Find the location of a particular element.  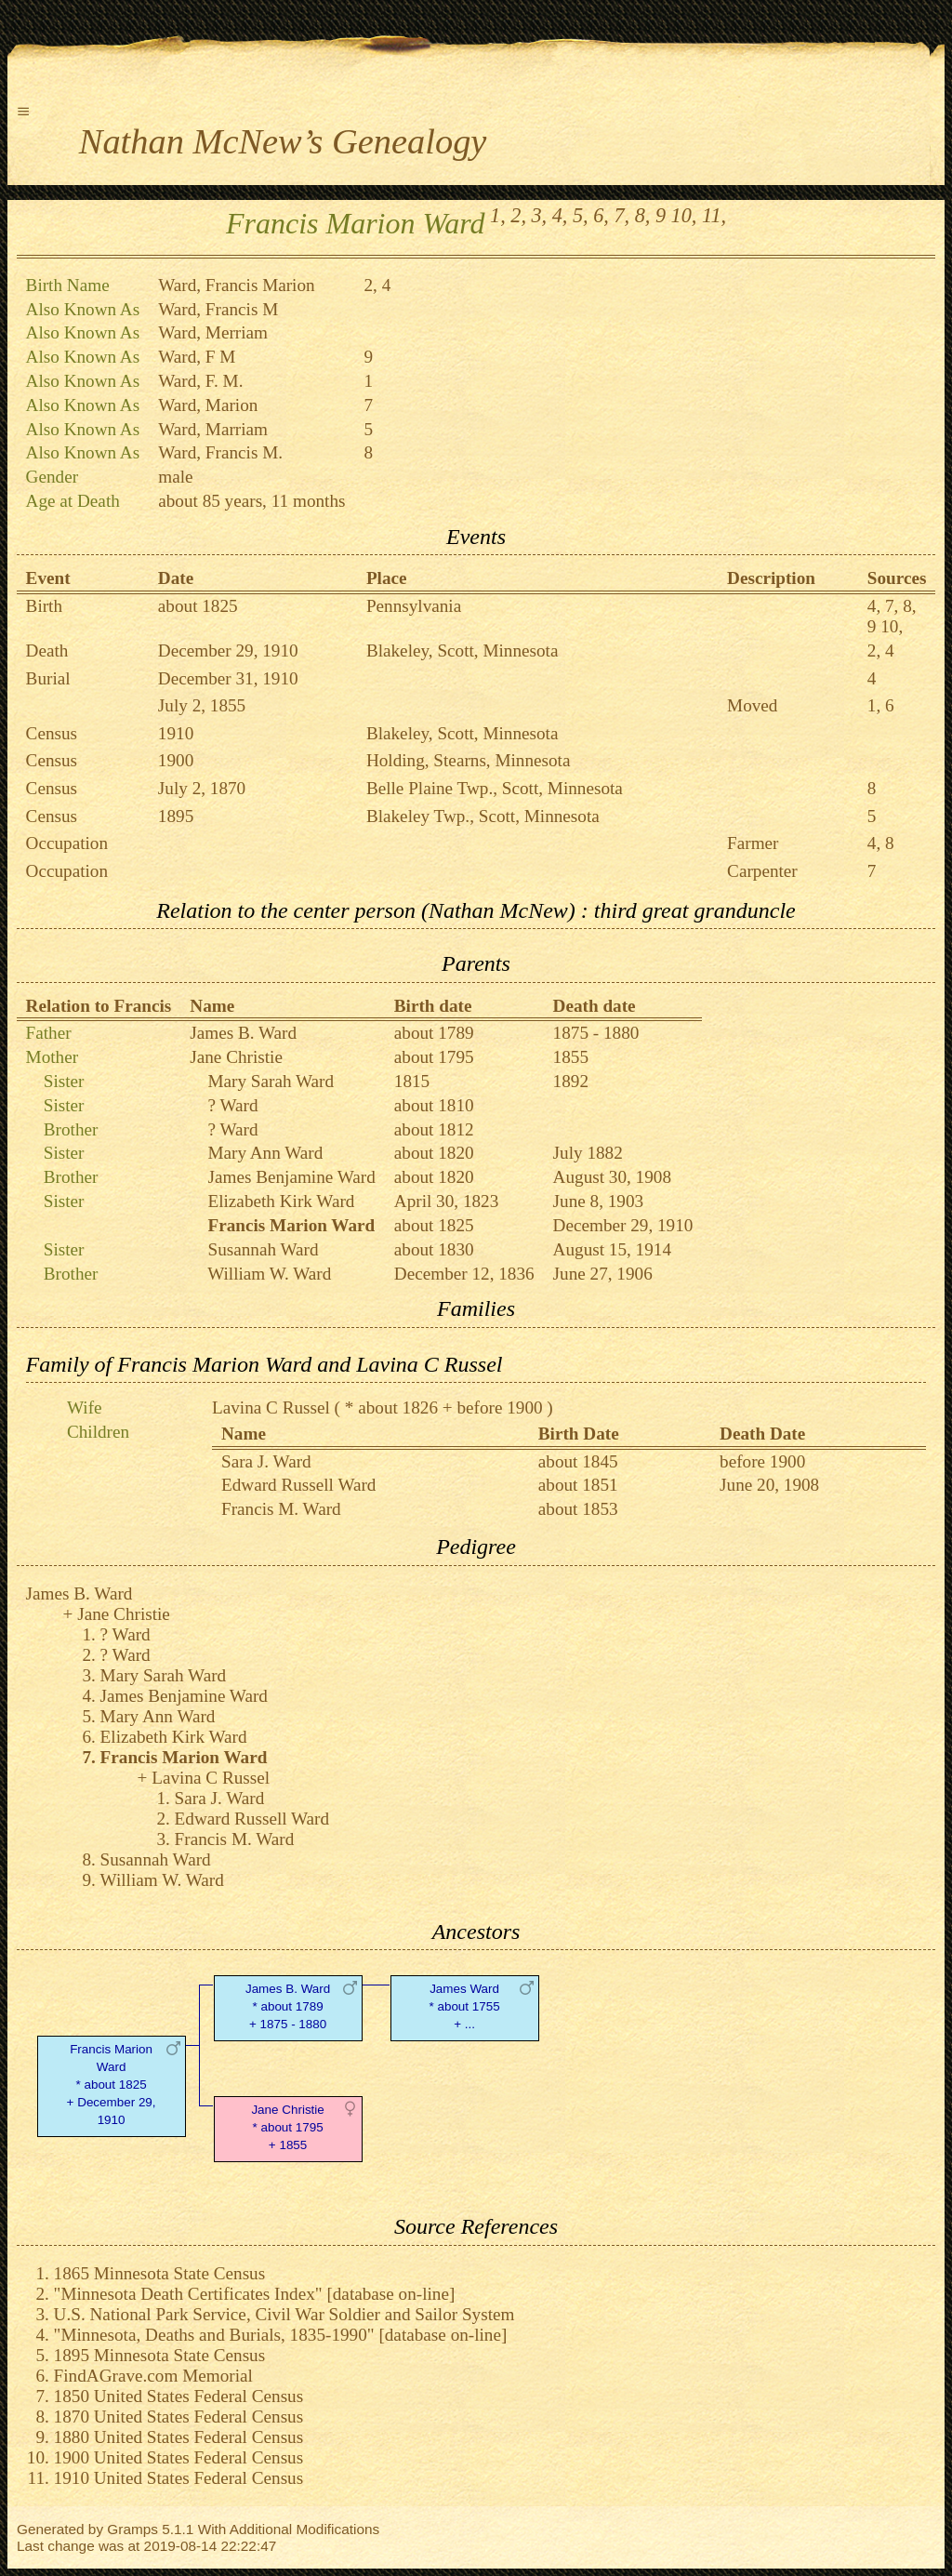

1865 Minnesota State Census is located at coordinates (160, 2273).